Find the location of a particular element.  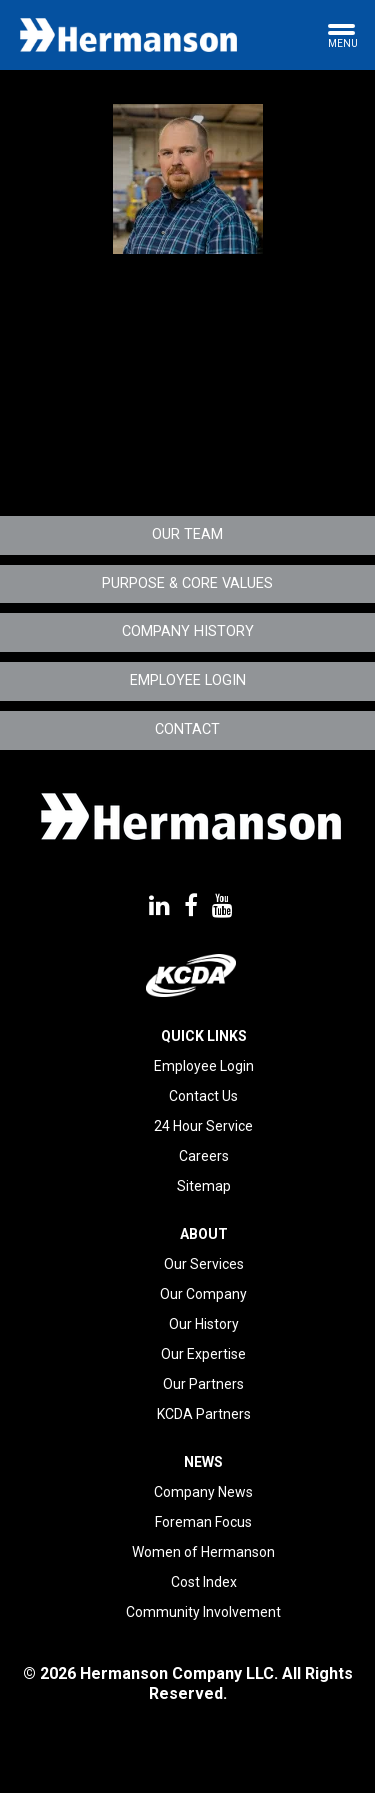

Purpose & Core Values is located at coordinates (187, 583).